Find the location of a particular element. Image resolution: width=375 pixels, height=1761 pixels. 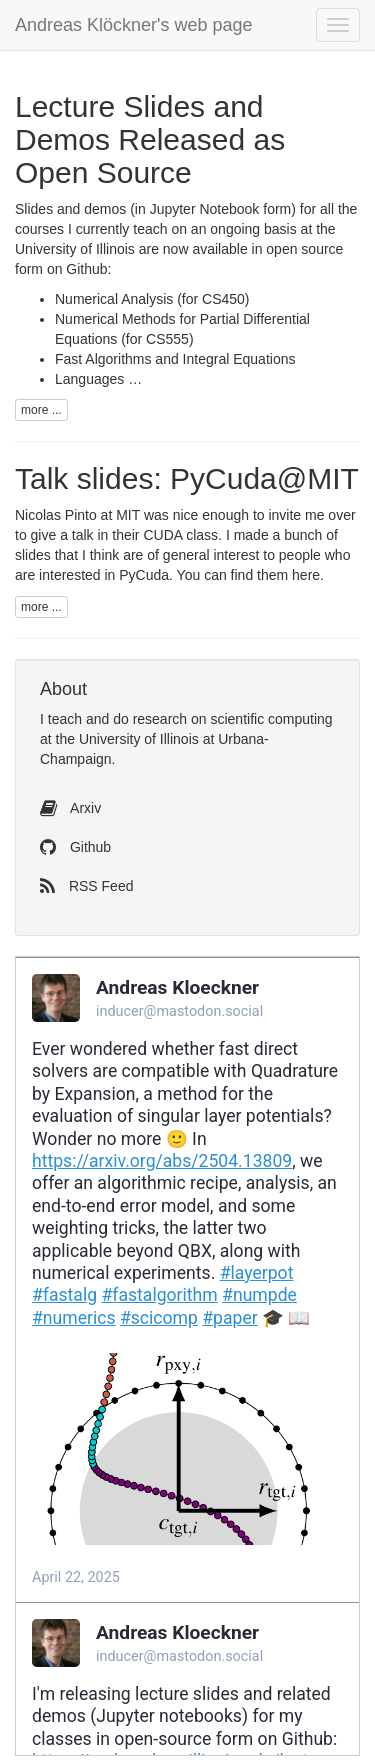

Andreas Klöckner's web page is located at coordinates (134, 25).